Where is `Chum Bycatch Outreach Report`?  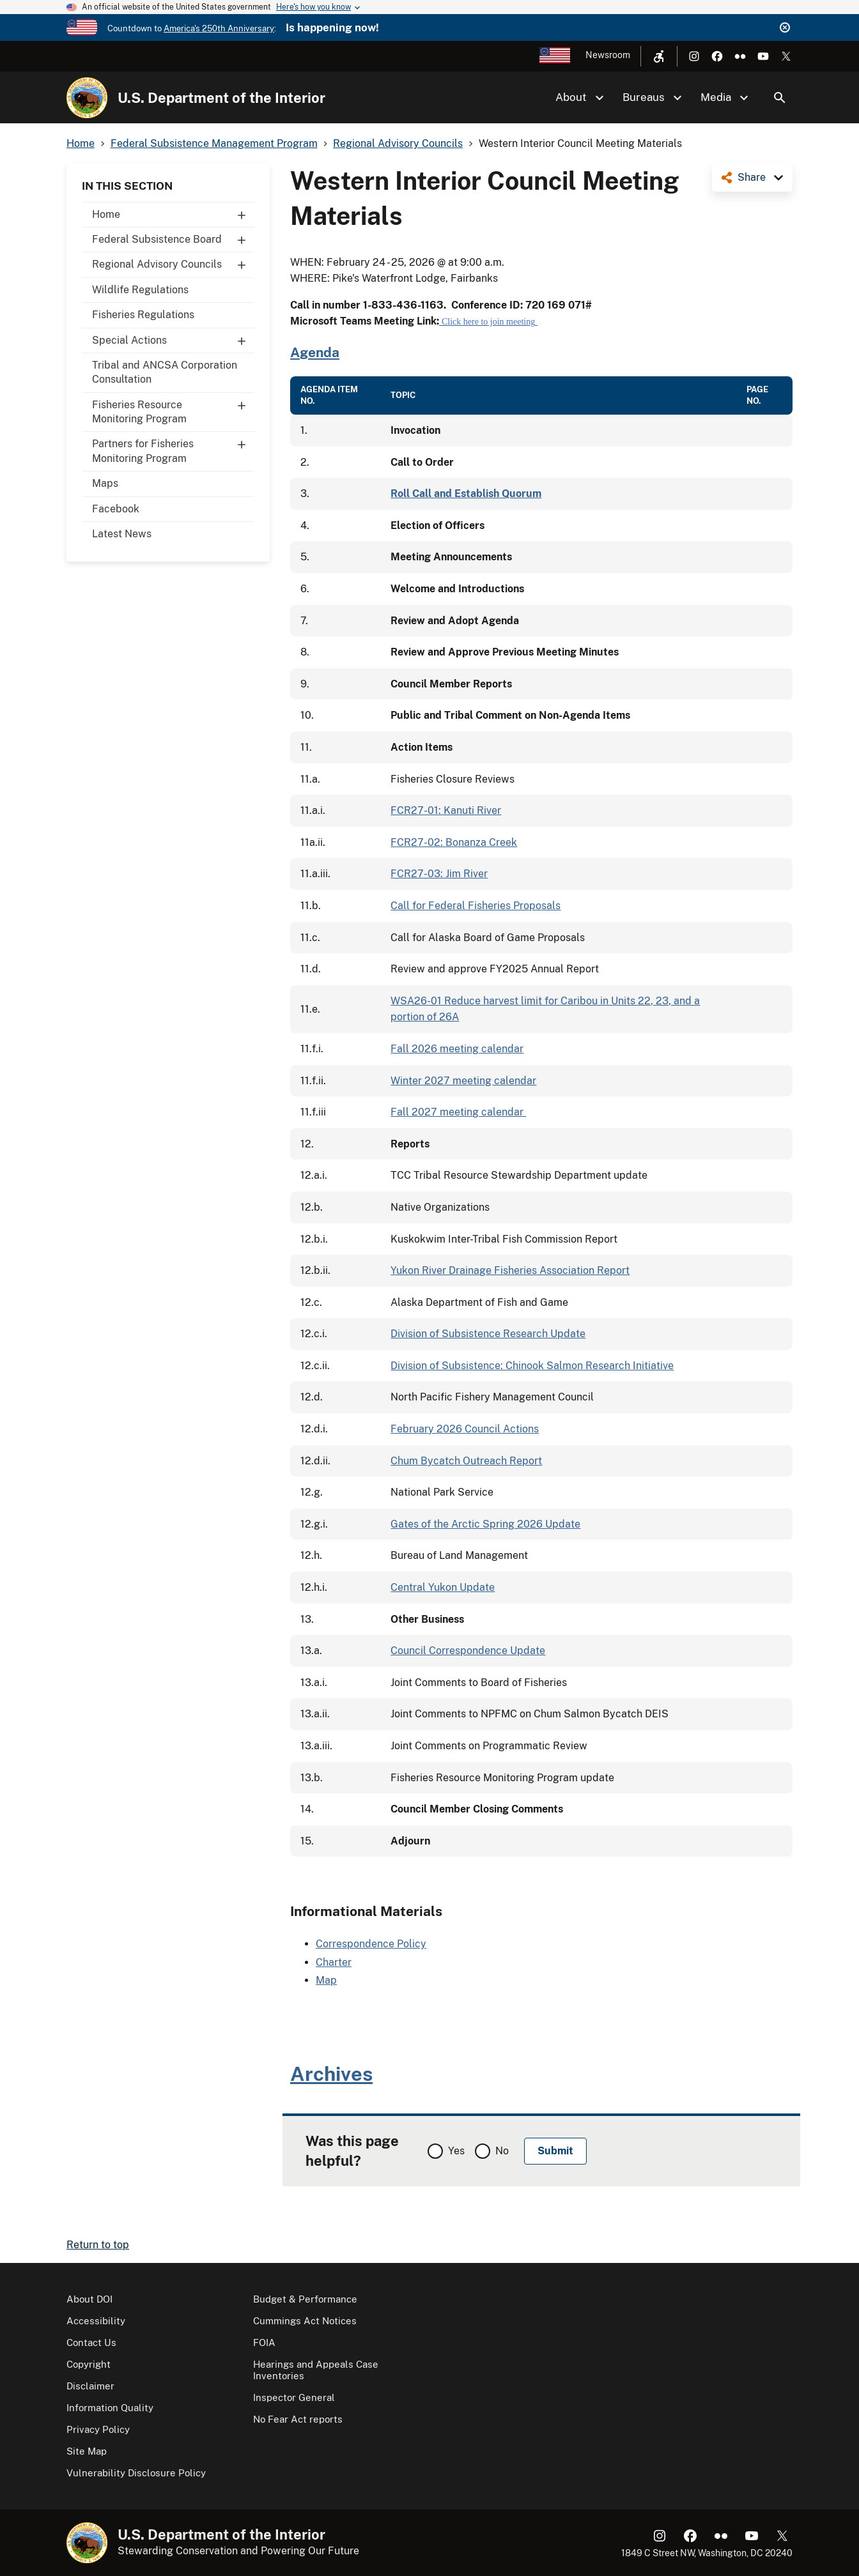
Chum Bycatch Outreach Report is located at coordinates (466, 1461).